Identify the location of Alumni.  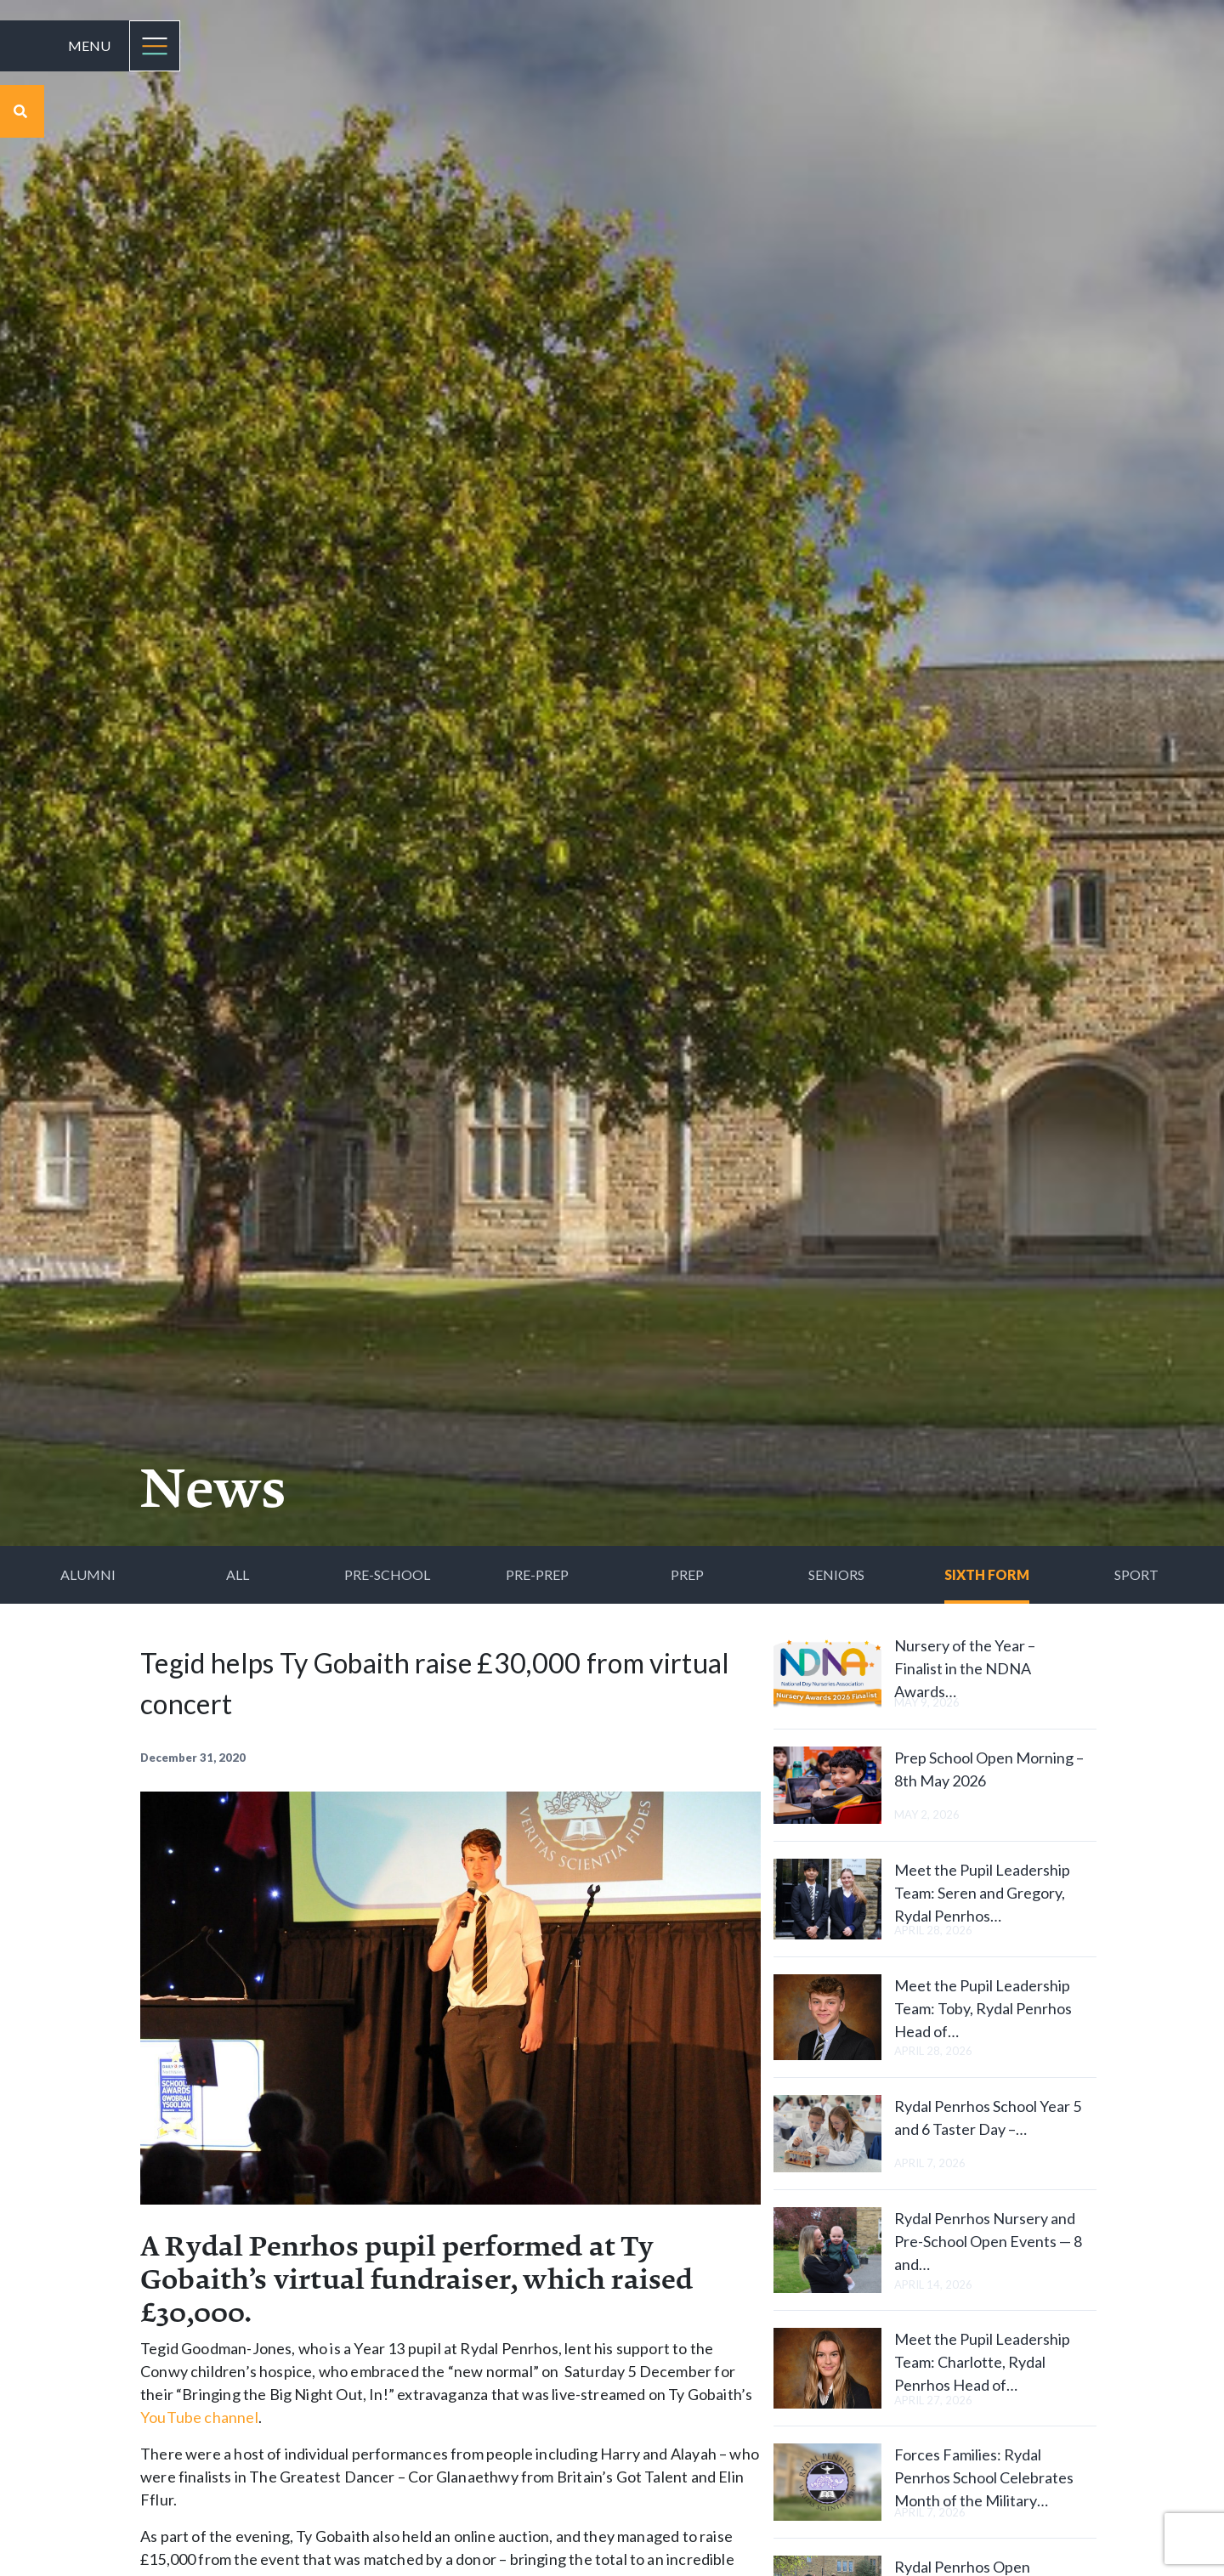
(88, 1574).